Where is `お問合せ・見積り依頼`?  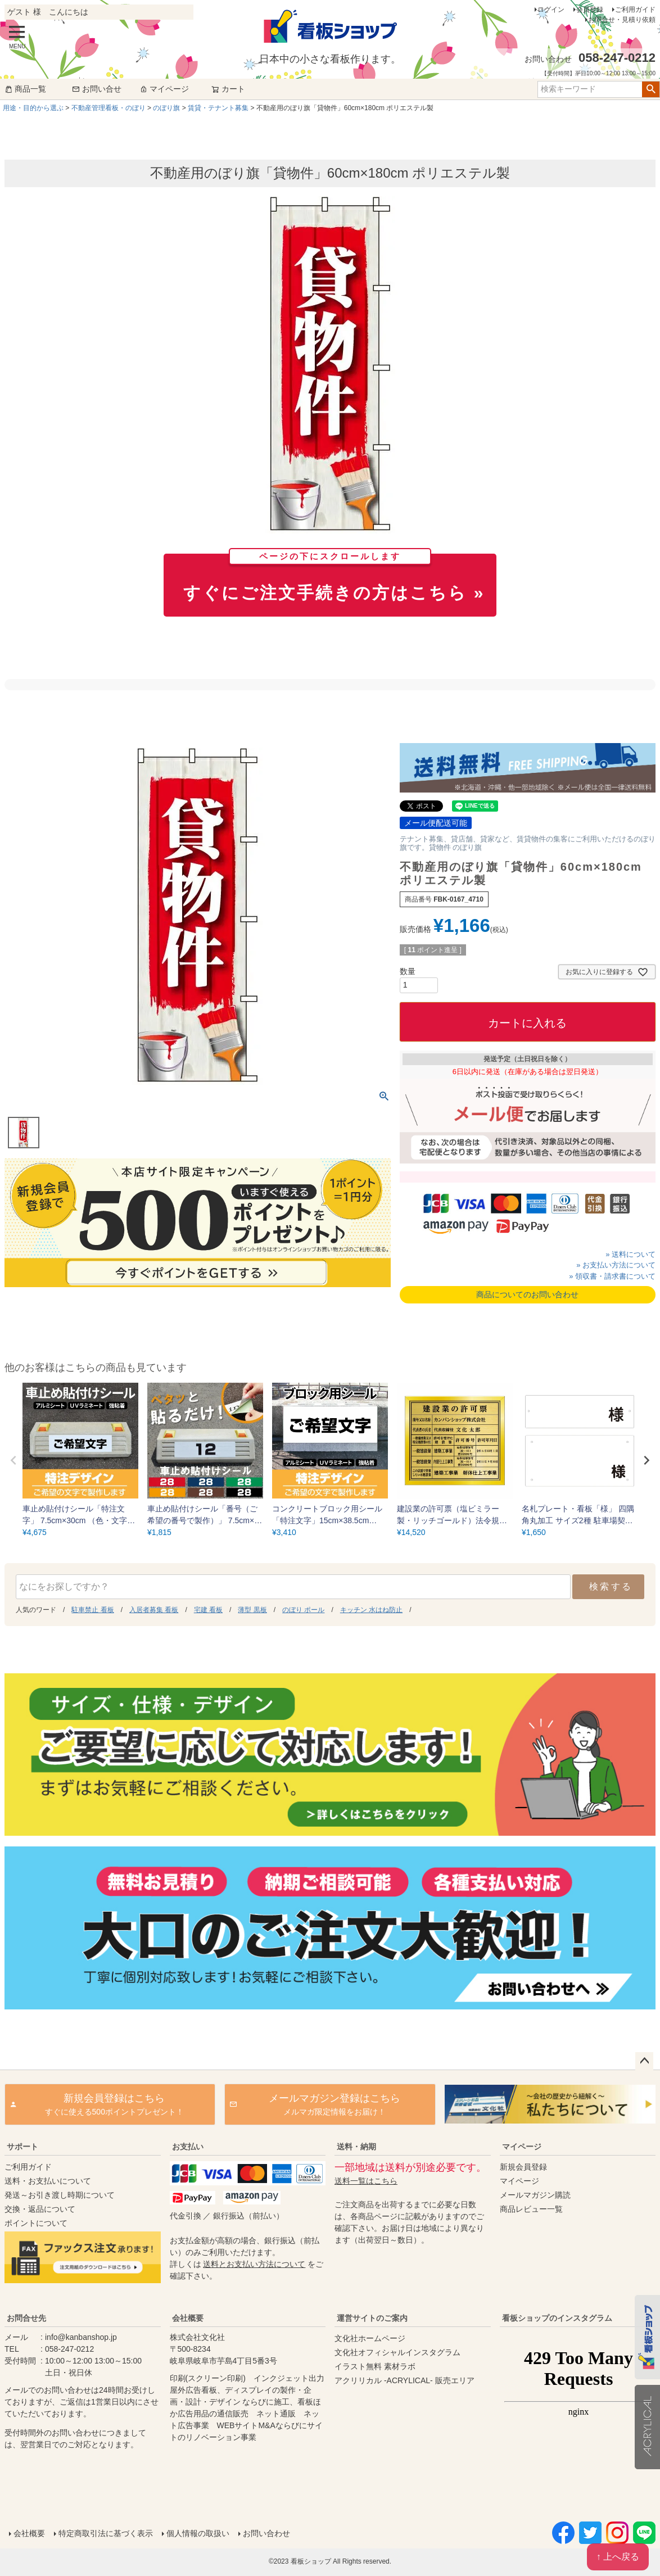 お問合せ・見積り依頼 is located at coordinates (622, 20).